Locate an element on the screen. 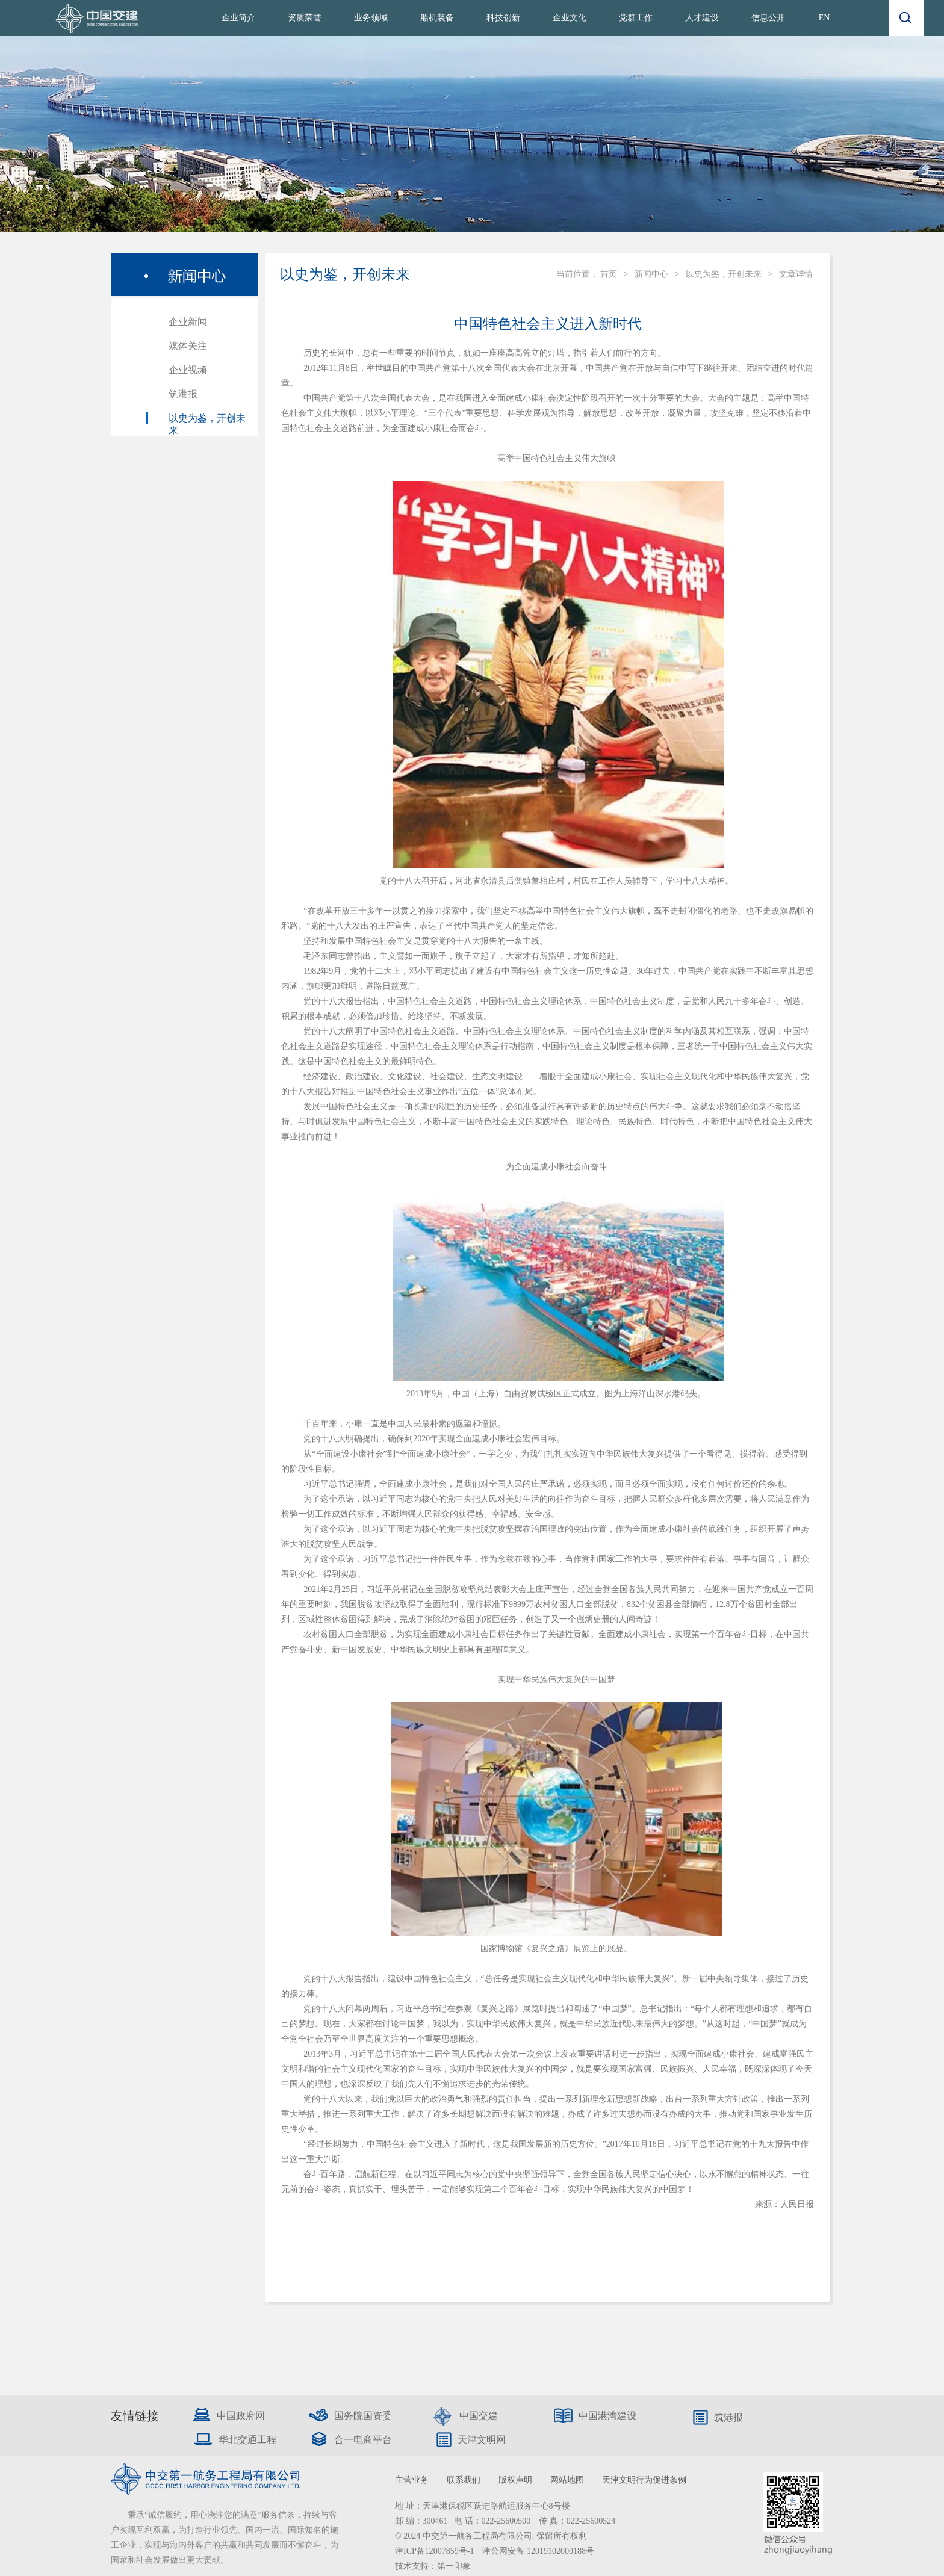 The width and height of the screenshot is (944, 2576). 合一电商平台 is located at coordinates (363, 2440).